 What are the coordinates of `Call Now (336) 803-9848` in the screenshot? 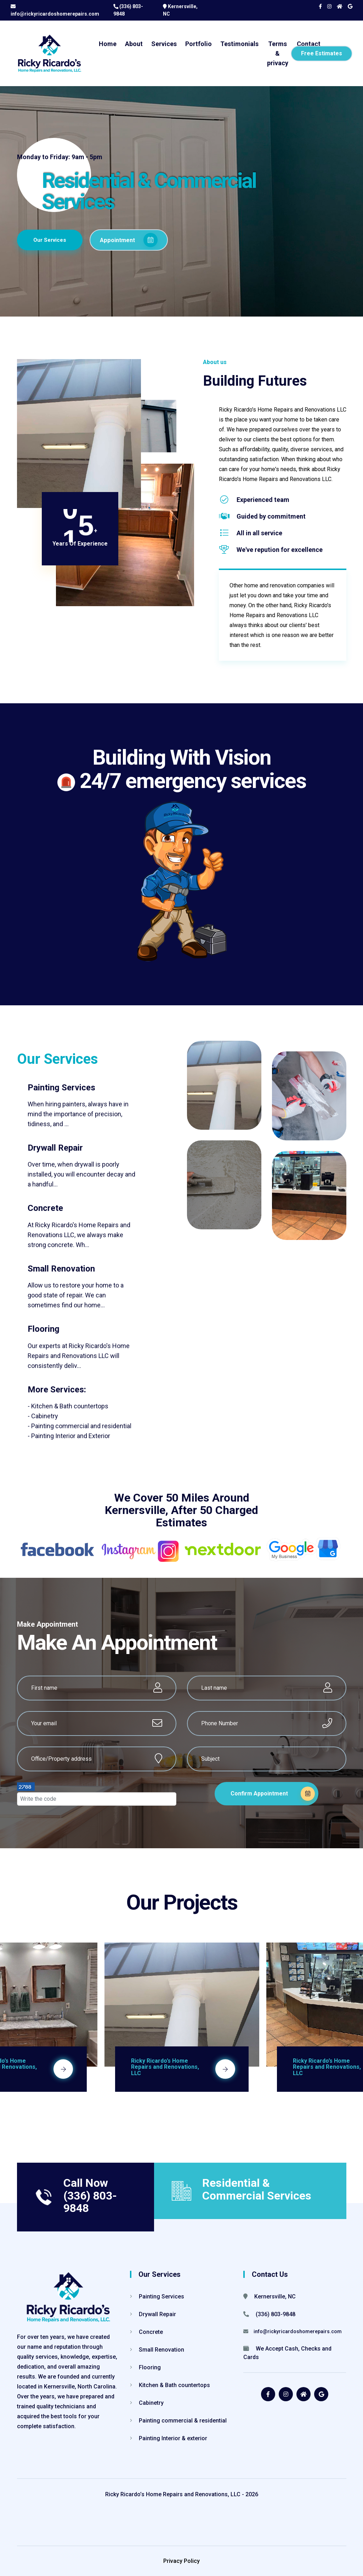 It's located at (90, 2195).